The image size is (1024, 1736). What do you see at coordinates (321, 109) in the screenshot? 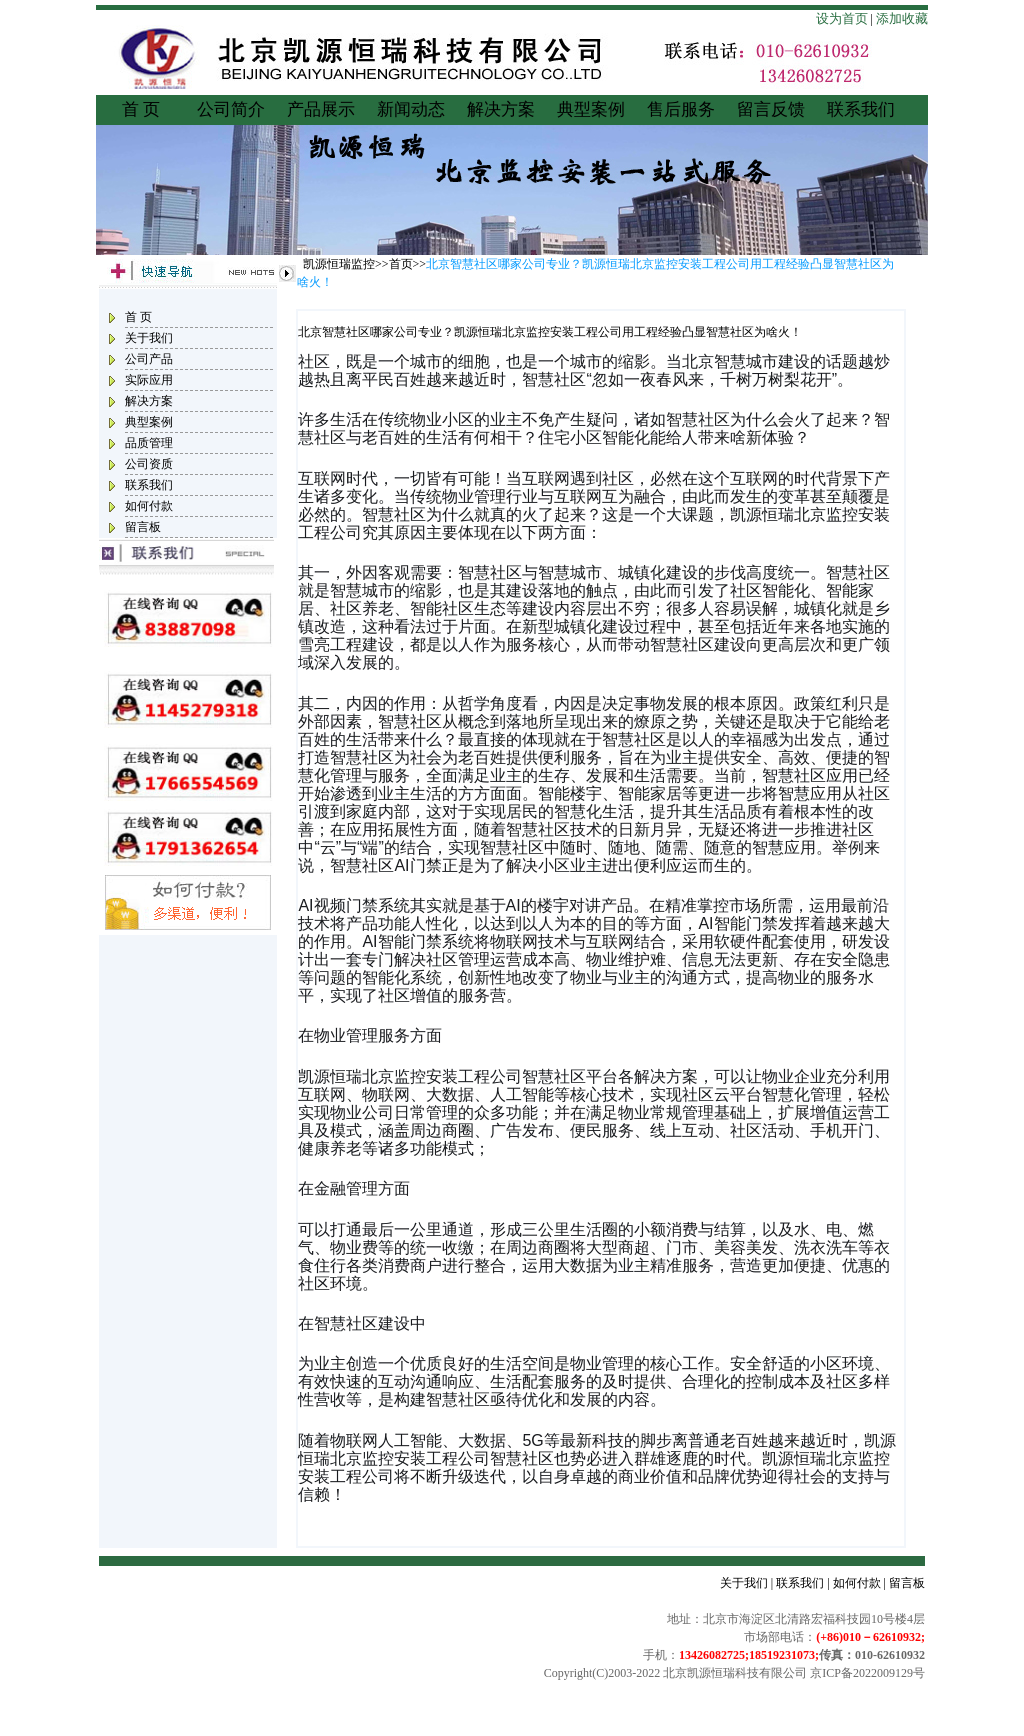
I see `产品展示` at bounding box center [321, 109].